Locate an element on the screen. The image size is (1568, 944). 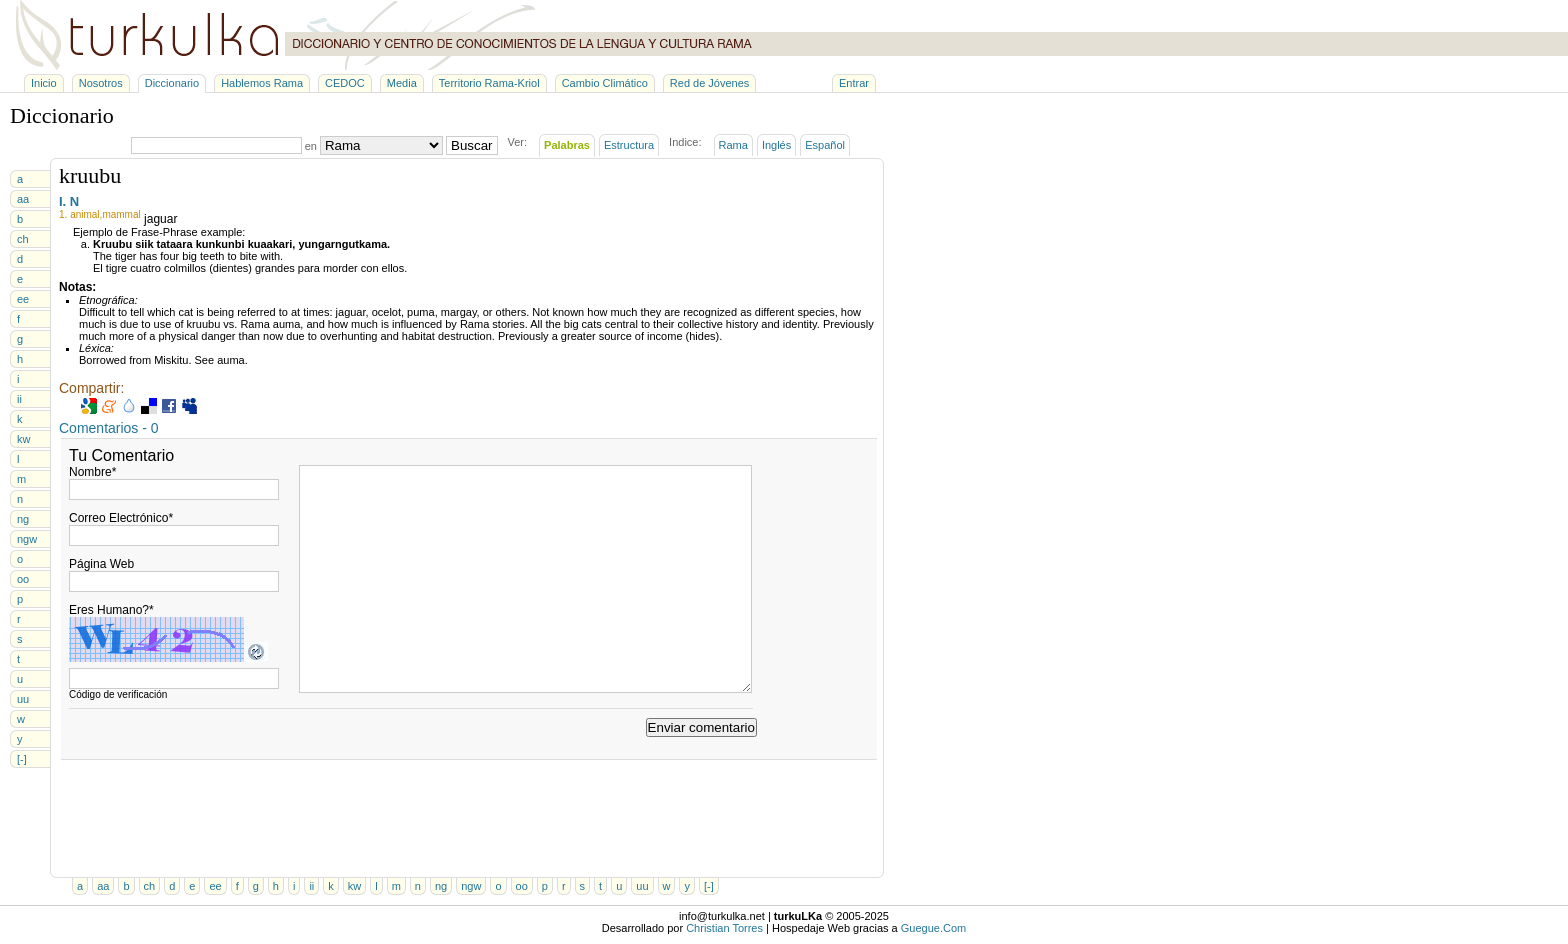
Página Web is located at coordinates (101, 564).